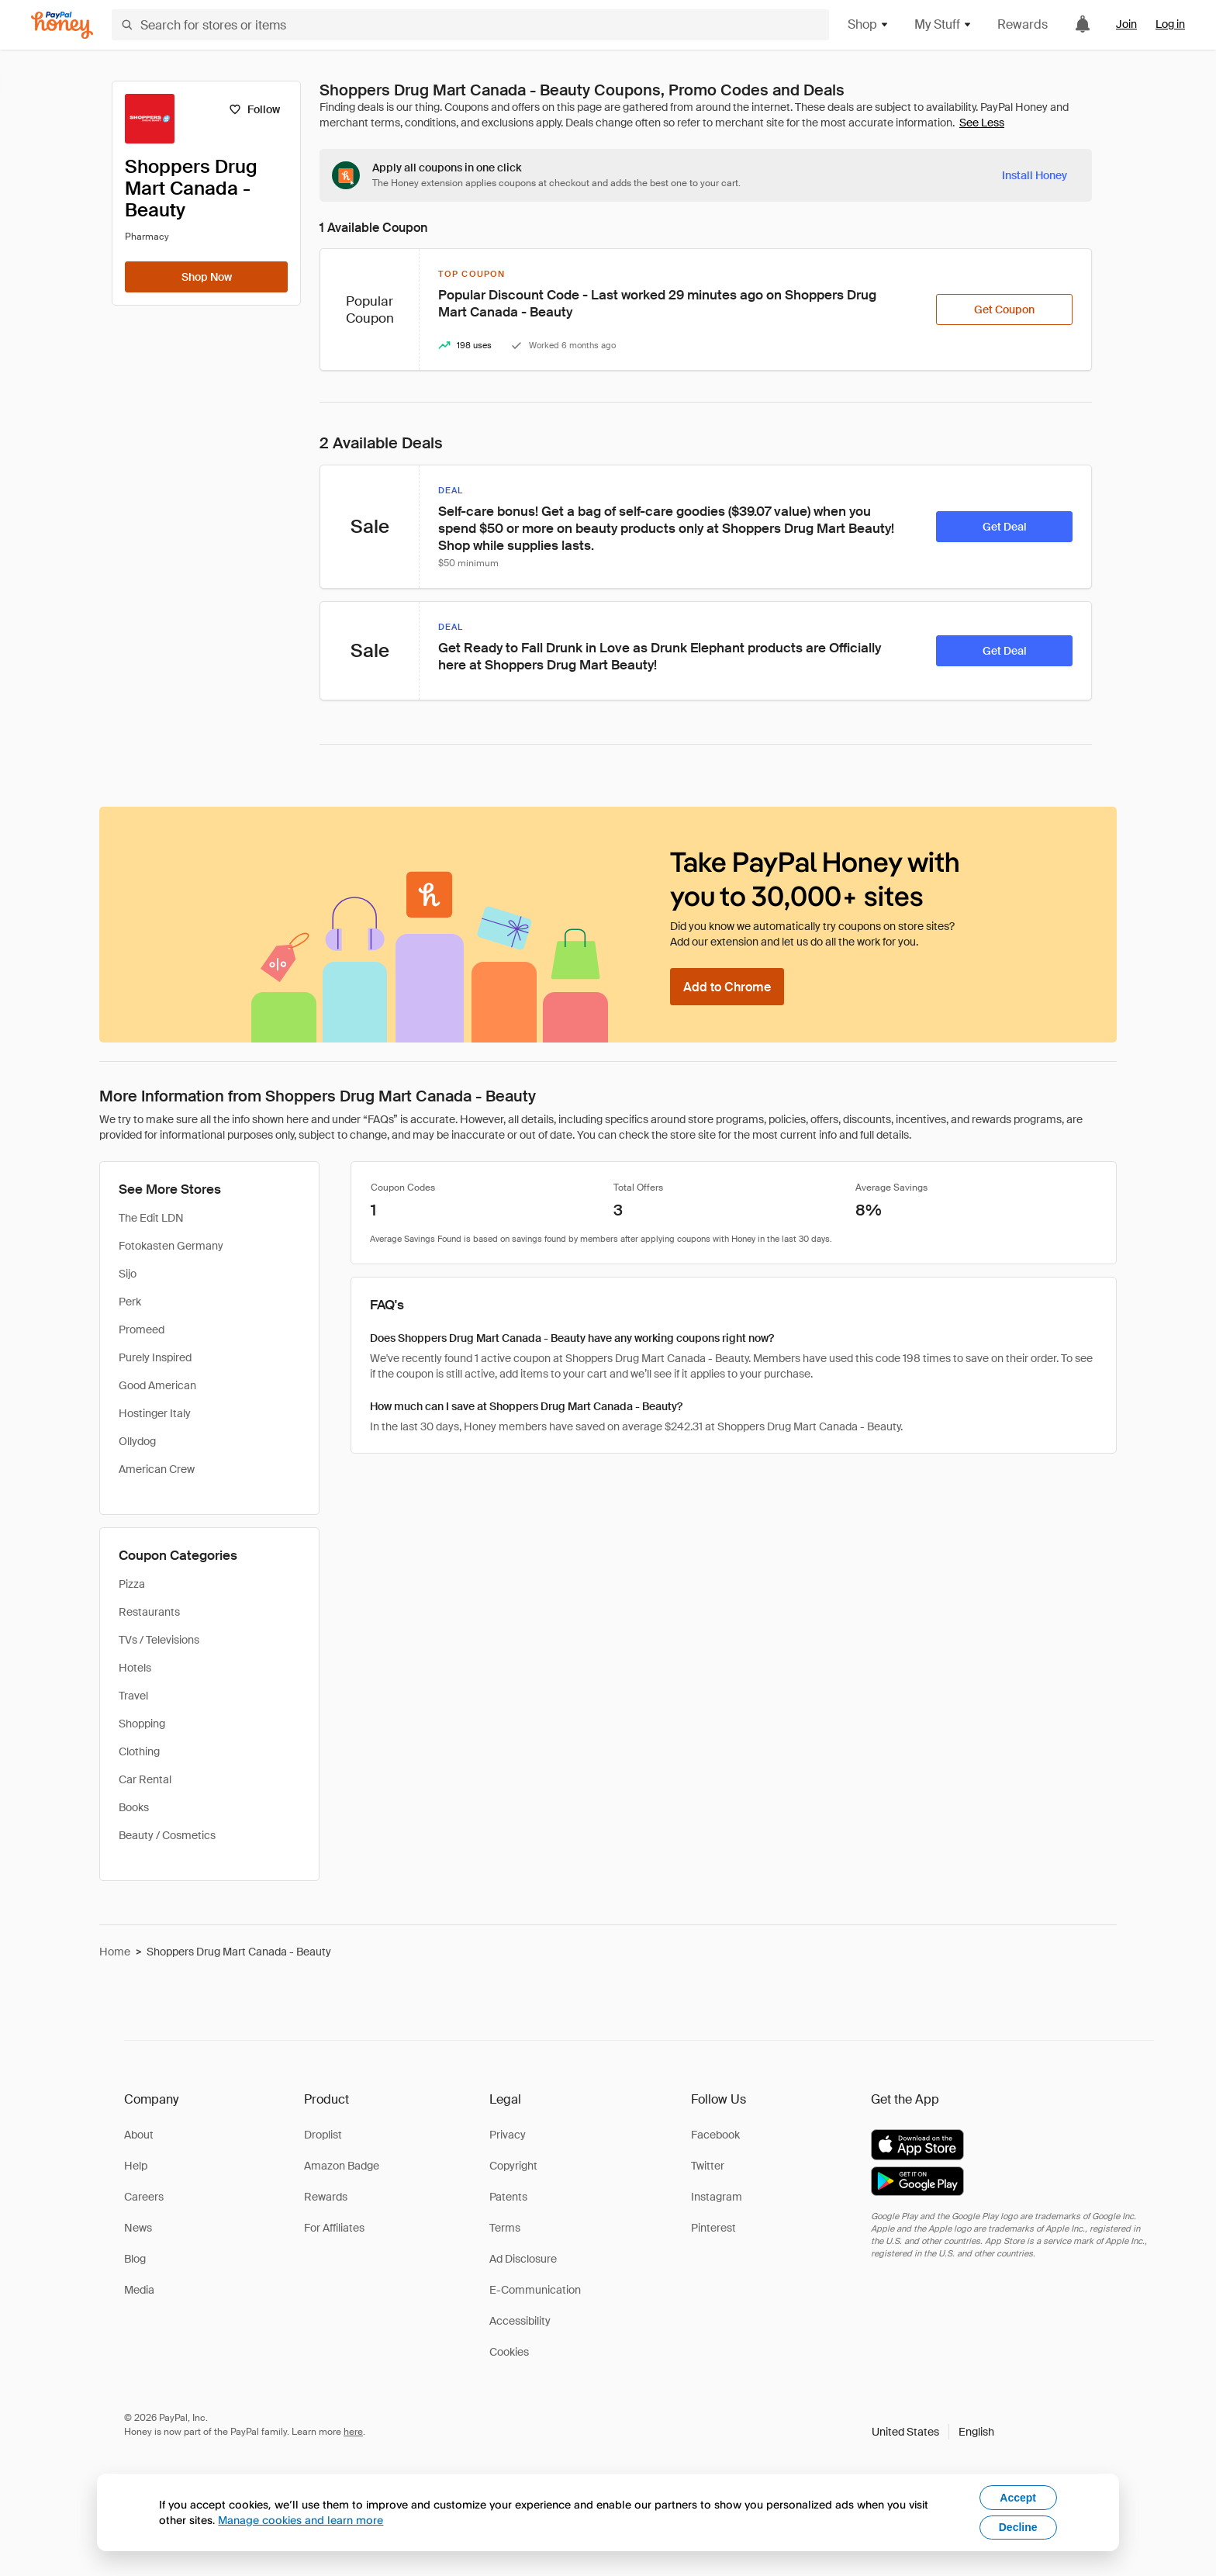  I want to click on My Stuff [button], so click(943, 24).